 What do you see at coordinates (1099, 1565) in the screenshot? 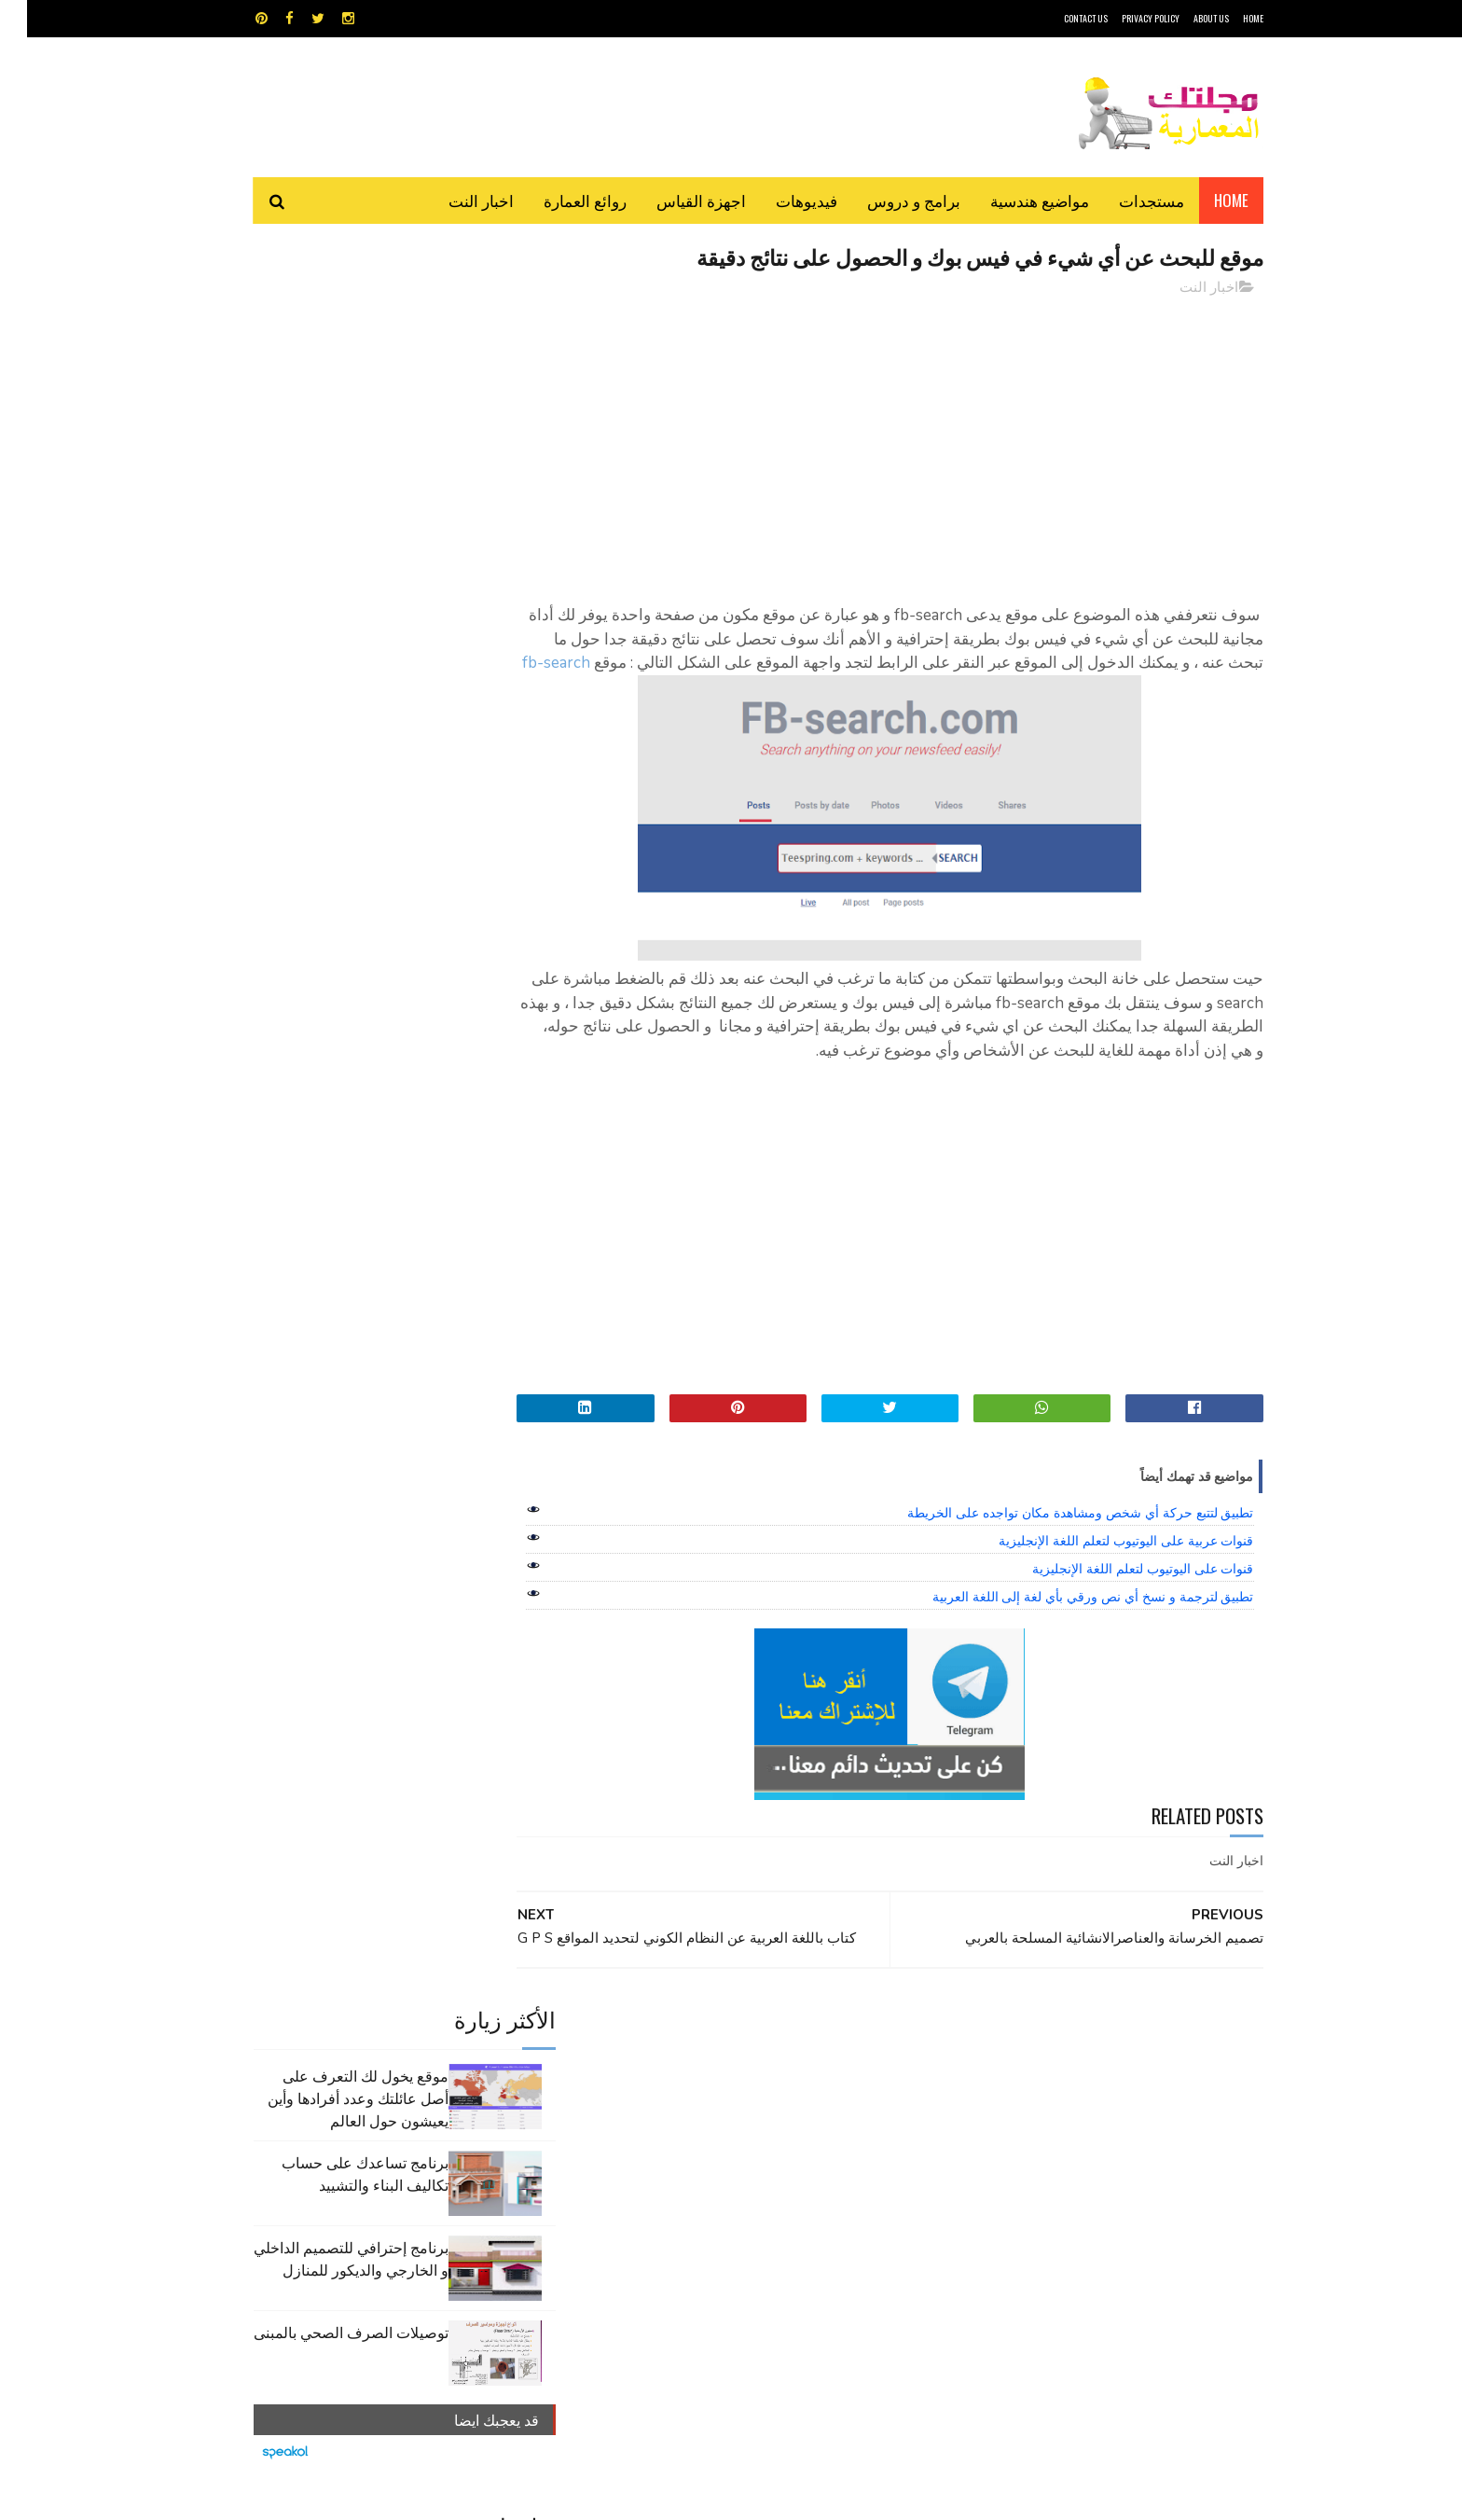
I see `قنوات عربية على اليوتيوب لتعلم اللغة الإنجليزية` at bounding box center [1099, 1565].